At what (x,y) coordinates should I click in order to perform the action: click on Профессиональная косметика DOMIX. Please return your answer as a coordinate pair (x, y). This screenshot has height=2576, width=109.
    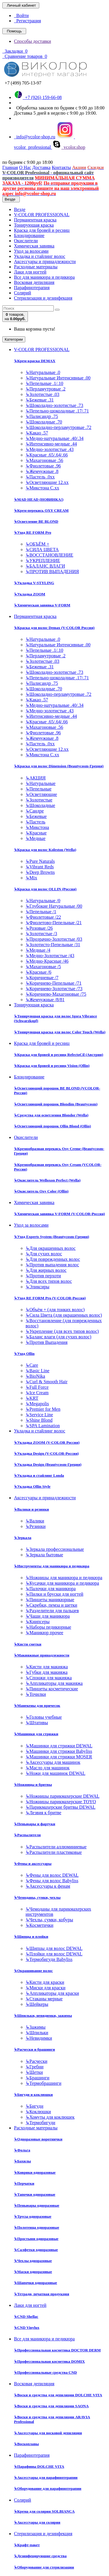
    Looking at the image, I should click on (49, 2361).